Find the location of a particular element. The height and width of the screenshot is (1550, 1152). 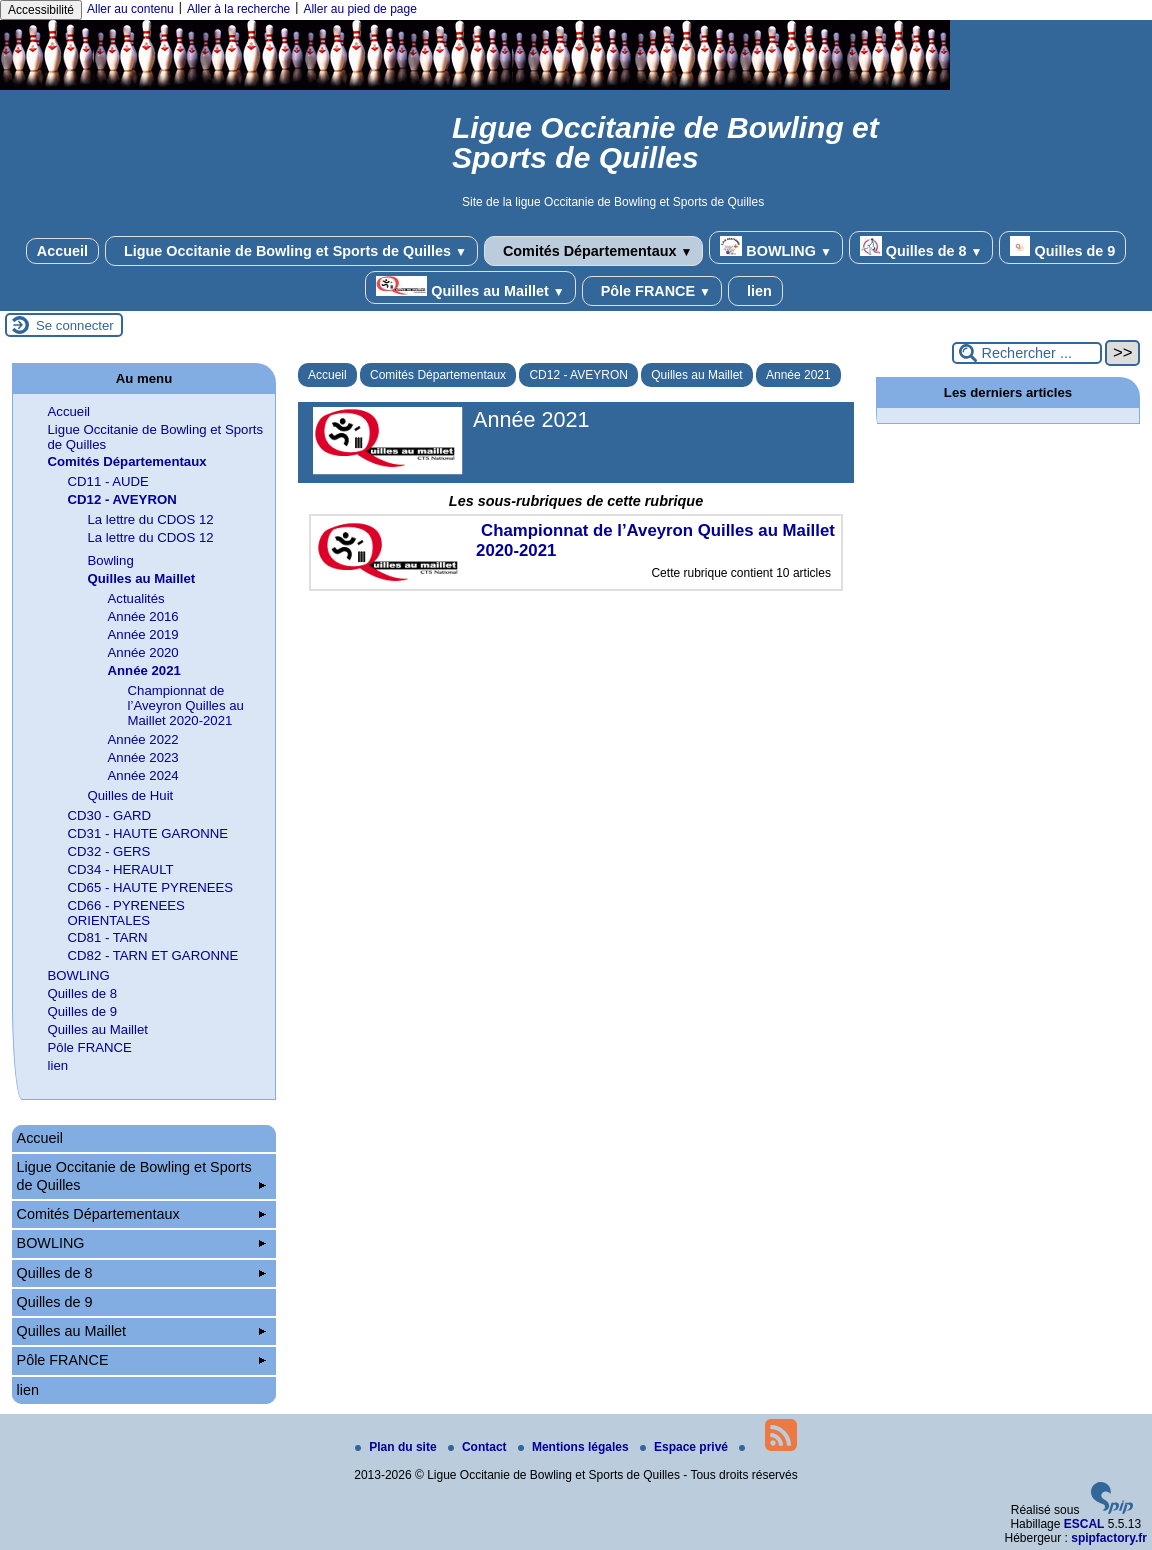

Bowling is located at coordinates (111, 560).